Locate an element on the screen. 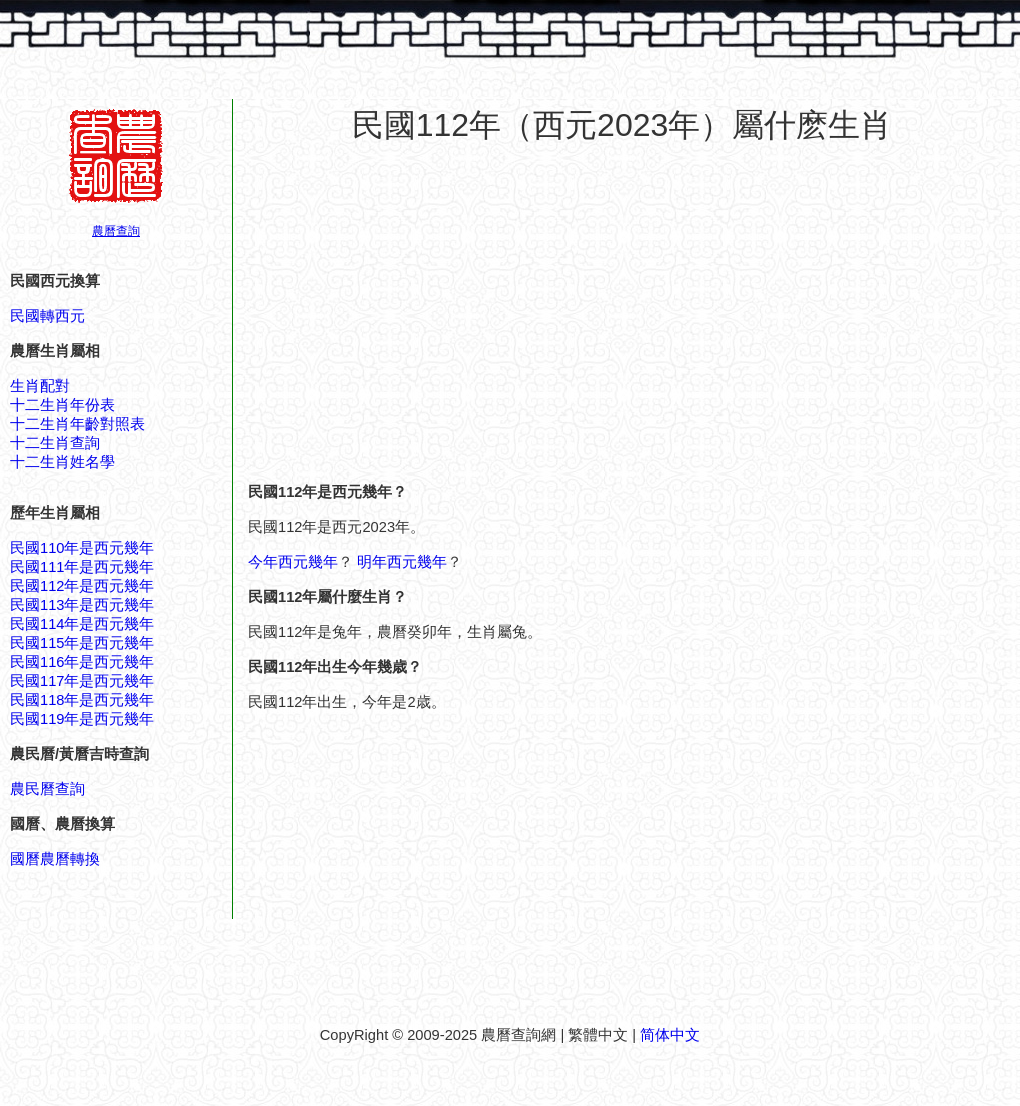 This screenshot has height=1106, width=1020. 生肖配對 is located at coordinates (40, 386).